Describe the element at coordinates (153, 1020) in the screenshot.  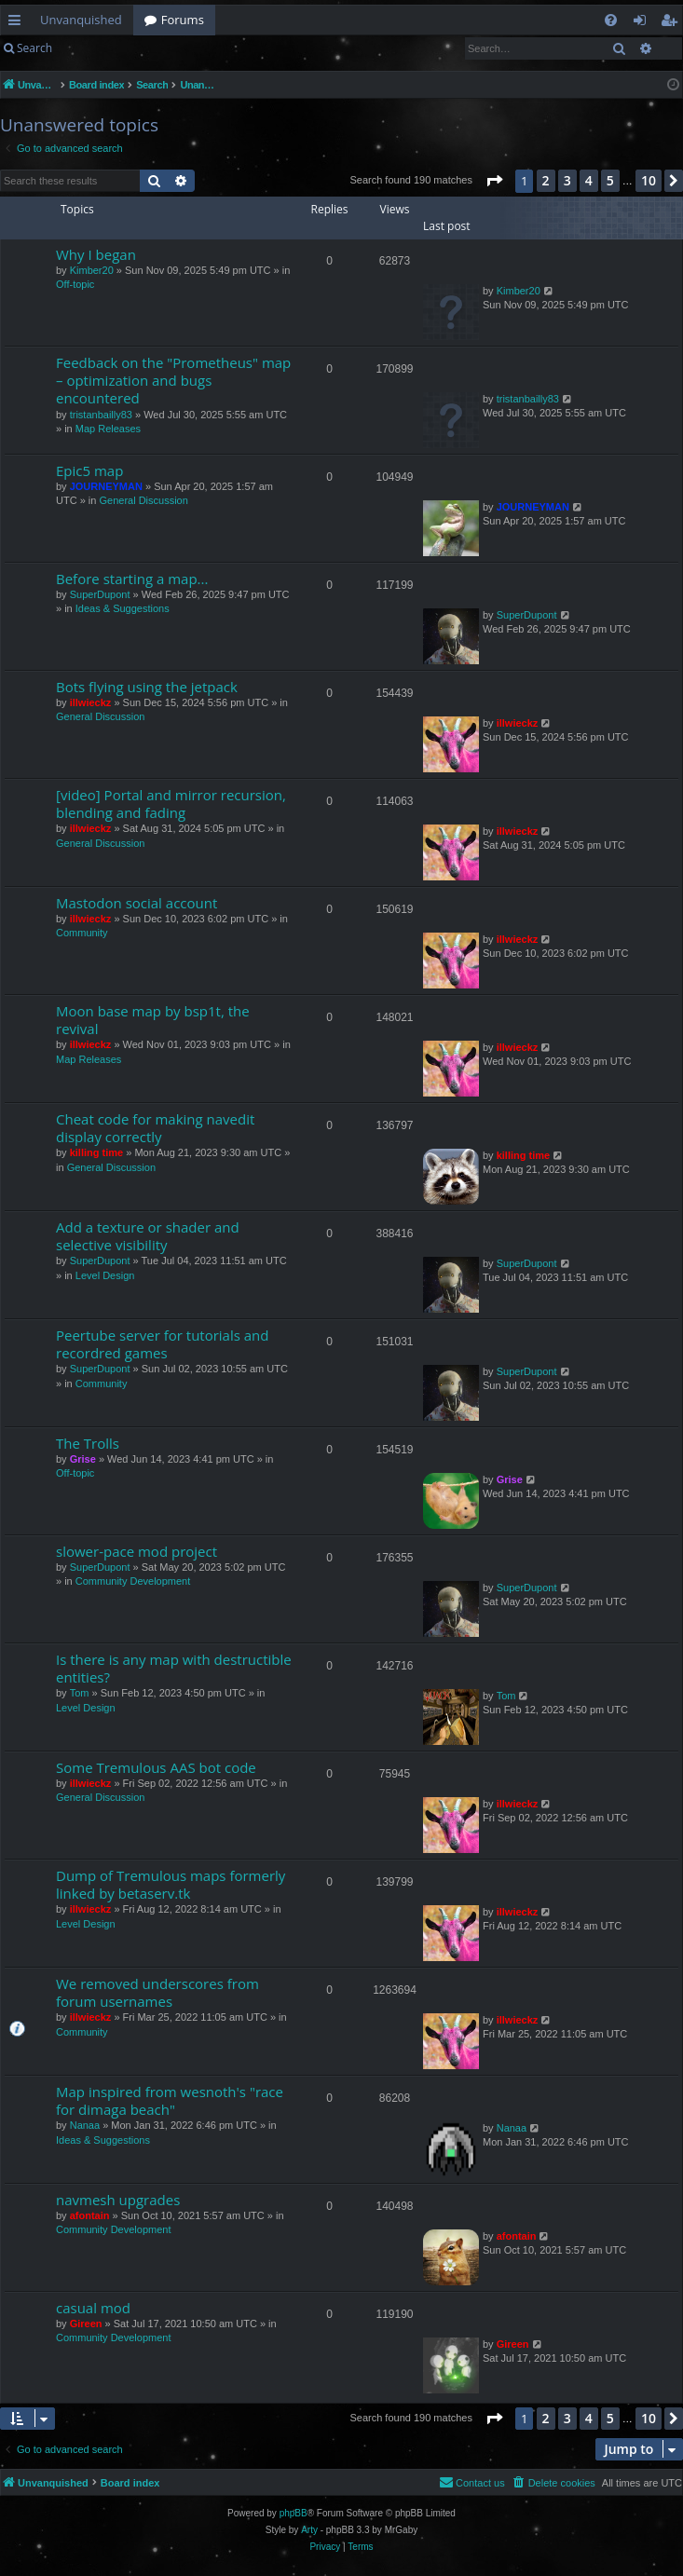
I see `Moon base map by bsp1t, the revival` at that location.